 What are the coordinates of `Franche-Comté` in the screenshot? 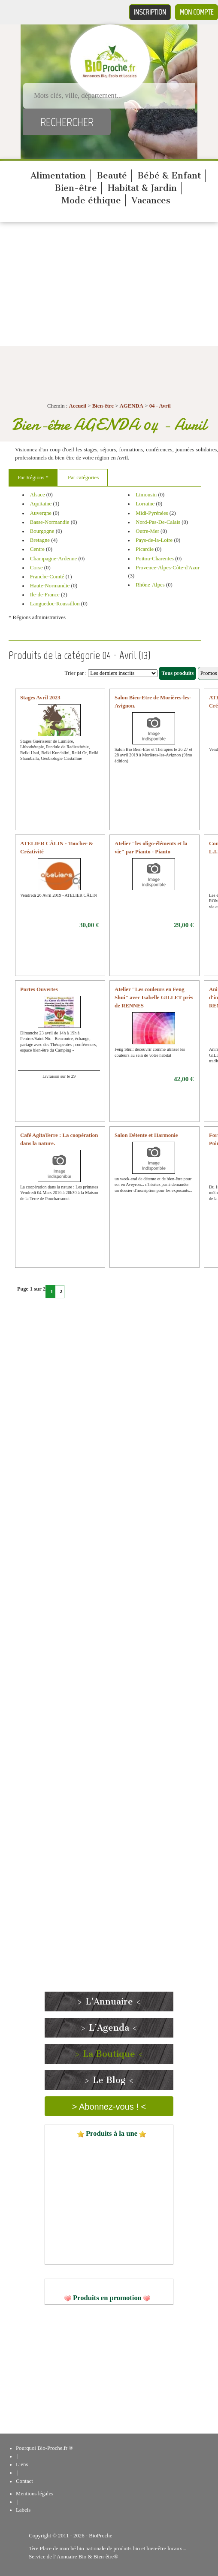 It's located at (47, 577).